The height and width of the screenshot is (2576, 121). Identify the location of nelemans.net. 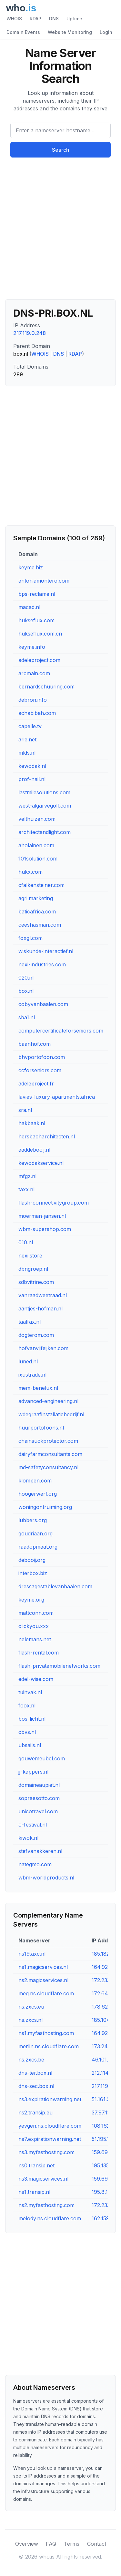
(34, 1639).